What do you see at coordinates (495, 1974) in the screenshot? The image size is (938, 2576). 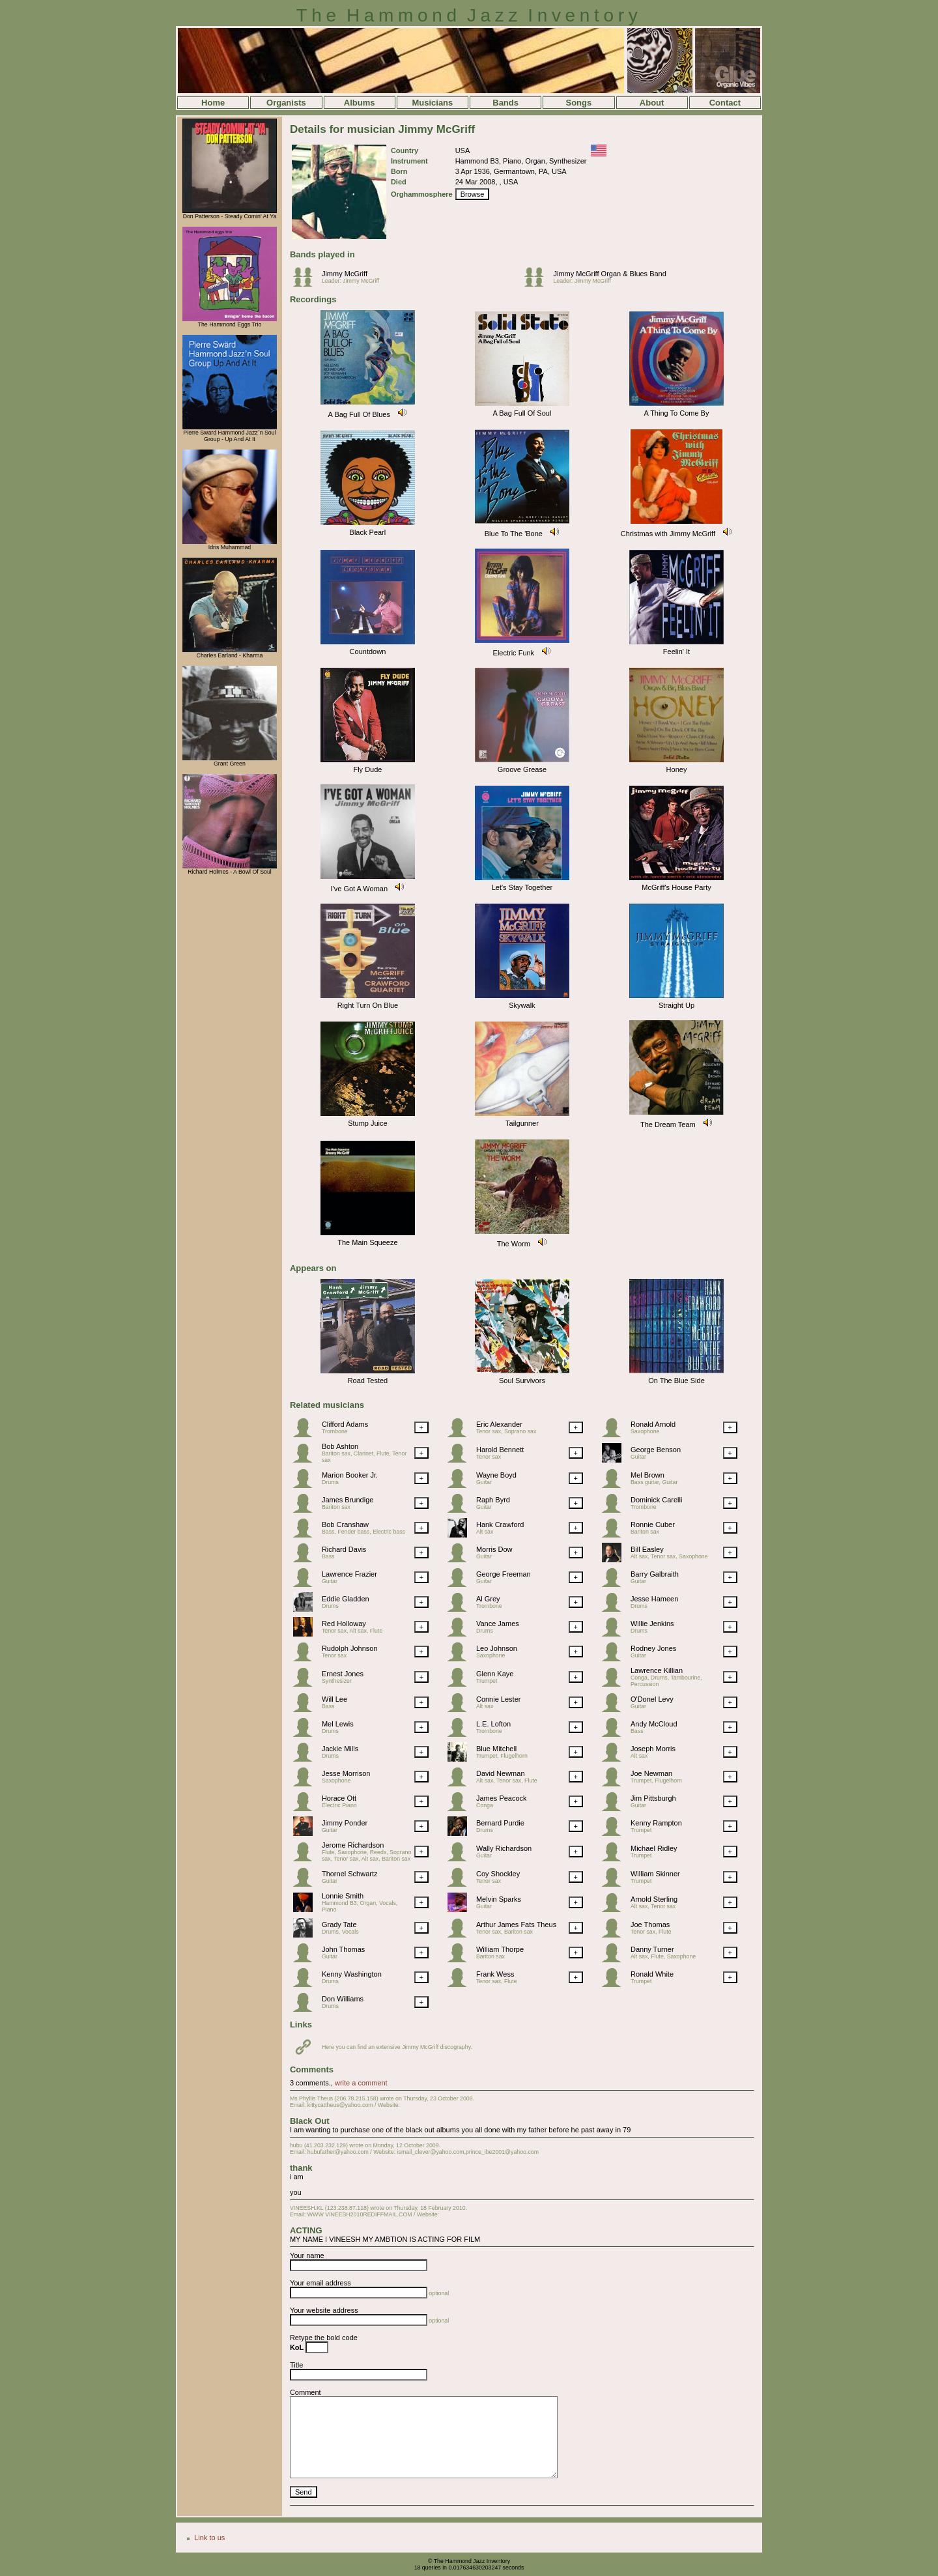 I see `Frank Wess` at bounding box center [495, 1974].